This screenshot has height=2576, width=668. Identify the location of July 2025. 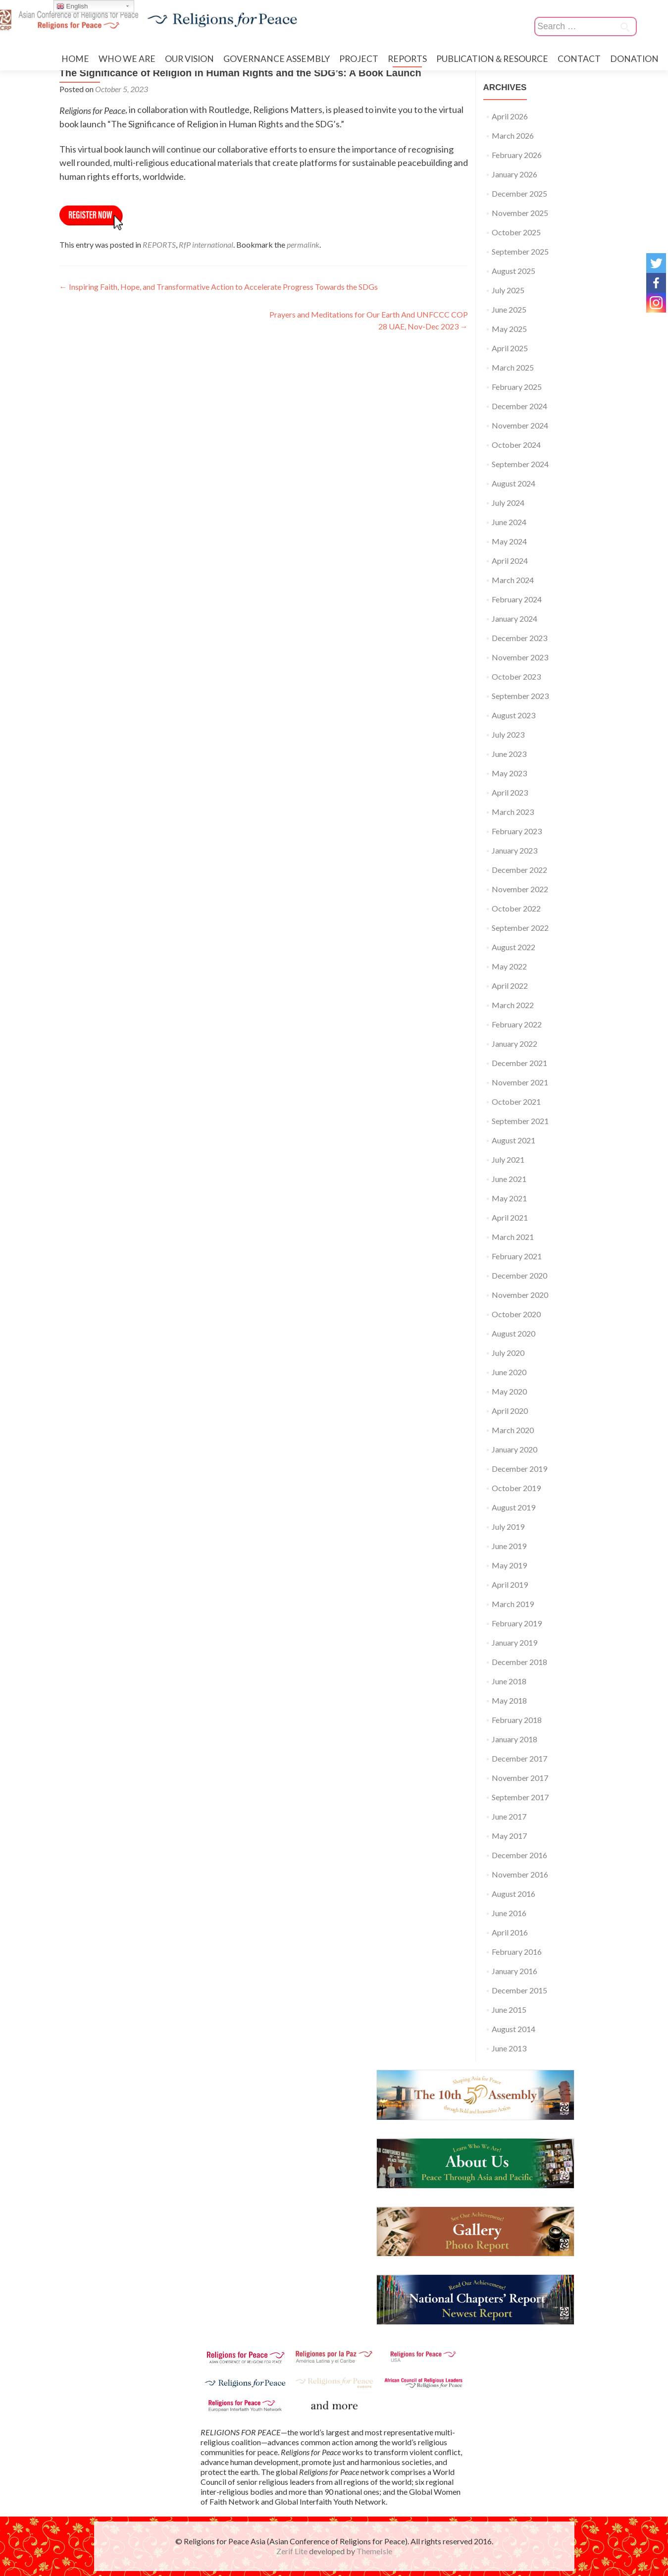
(508, 290).